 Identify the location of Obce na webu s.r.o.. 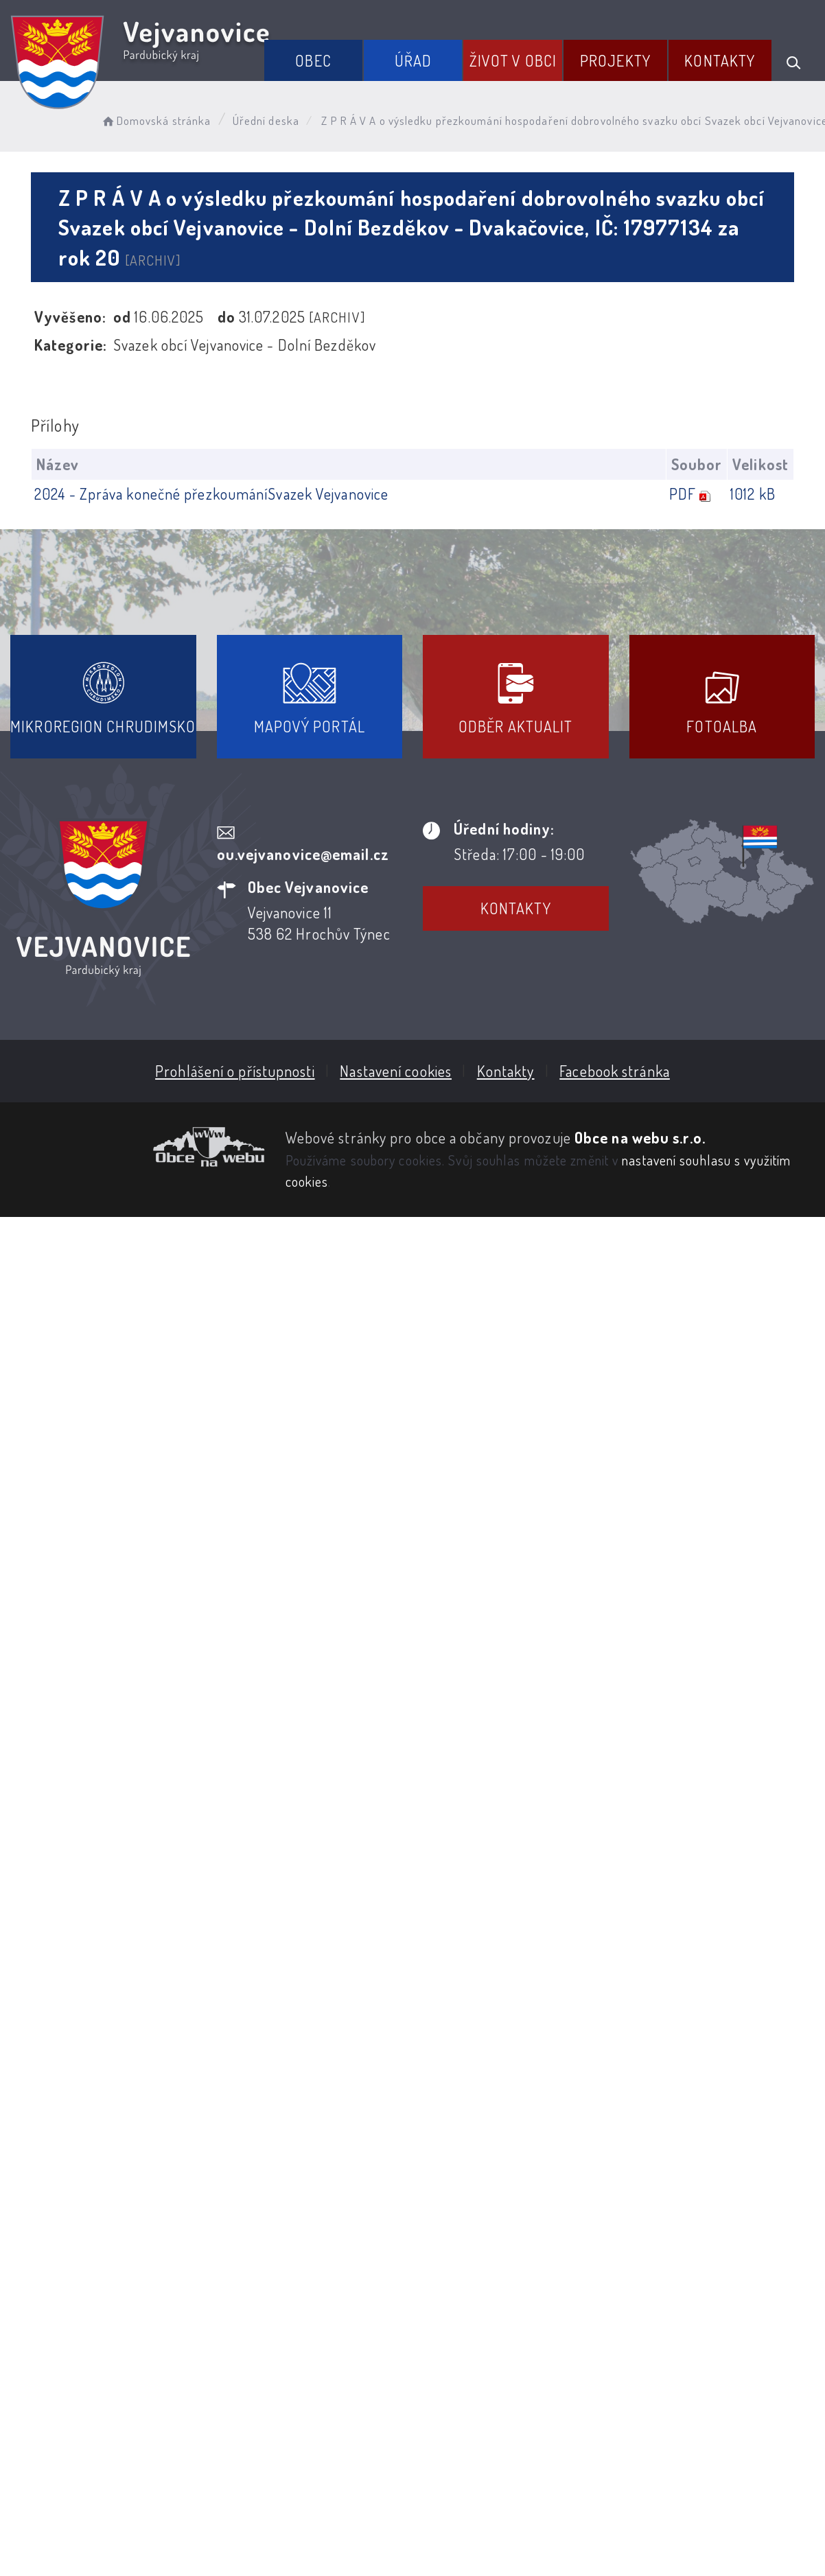
(640, 1137).